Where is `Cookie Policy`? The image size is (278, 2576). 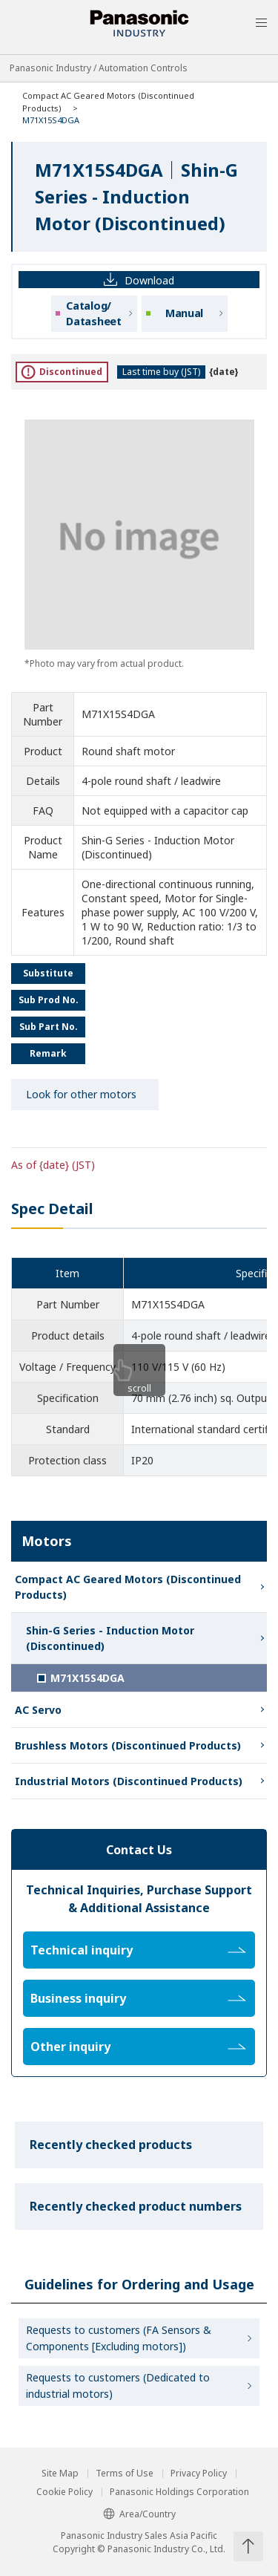 Cookie Policy is located at coordinates (64, 2492).